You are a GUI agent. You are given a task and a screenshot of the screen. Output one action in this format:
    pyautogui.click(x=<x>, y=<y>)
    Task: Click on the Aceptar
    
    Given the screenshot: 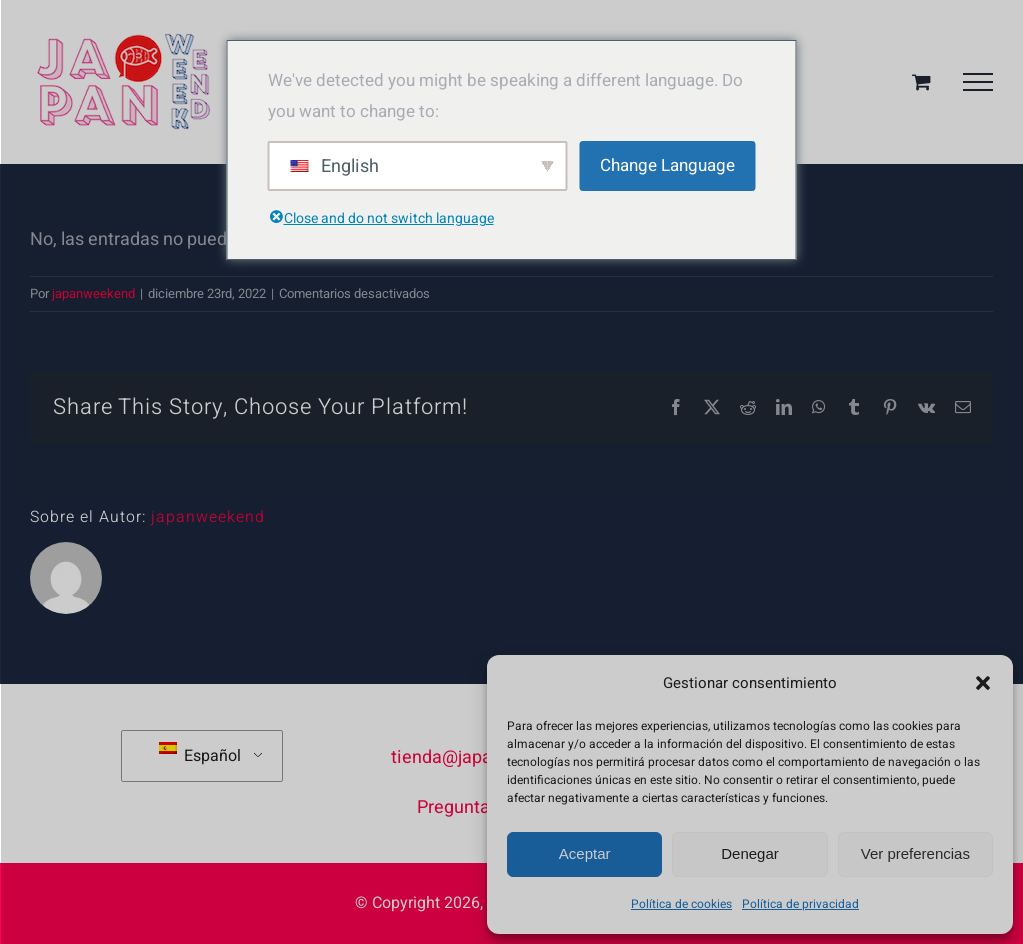 What is the action you would take?
    pyautogui.click(x=585, y=853)
    